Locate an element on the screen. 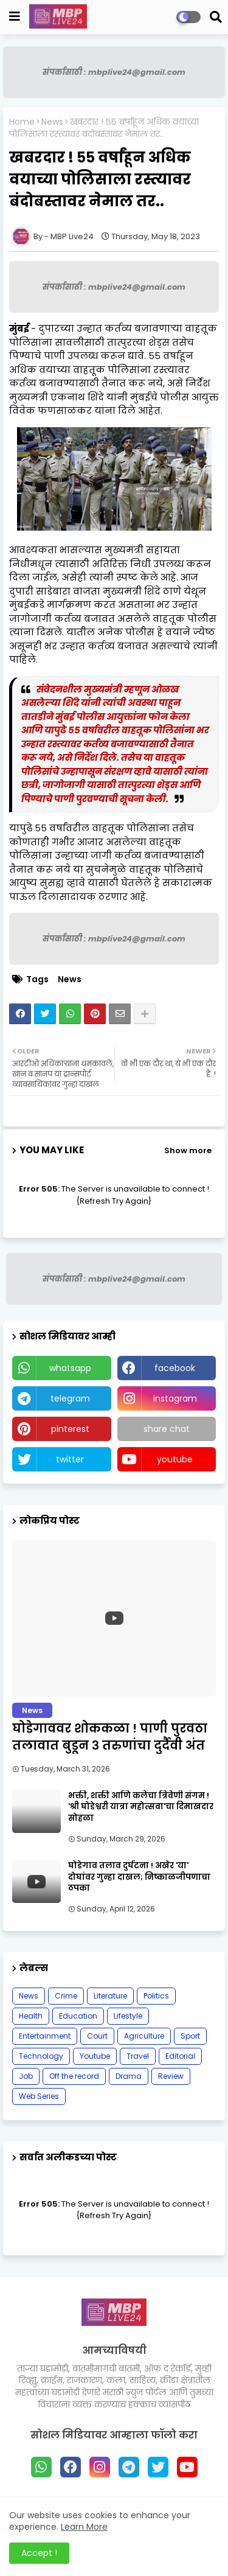 This screenshot has width=228, height=2576. संपर्कासाठी : mbplive24@gmail.com is located at coordinates (114, 72).